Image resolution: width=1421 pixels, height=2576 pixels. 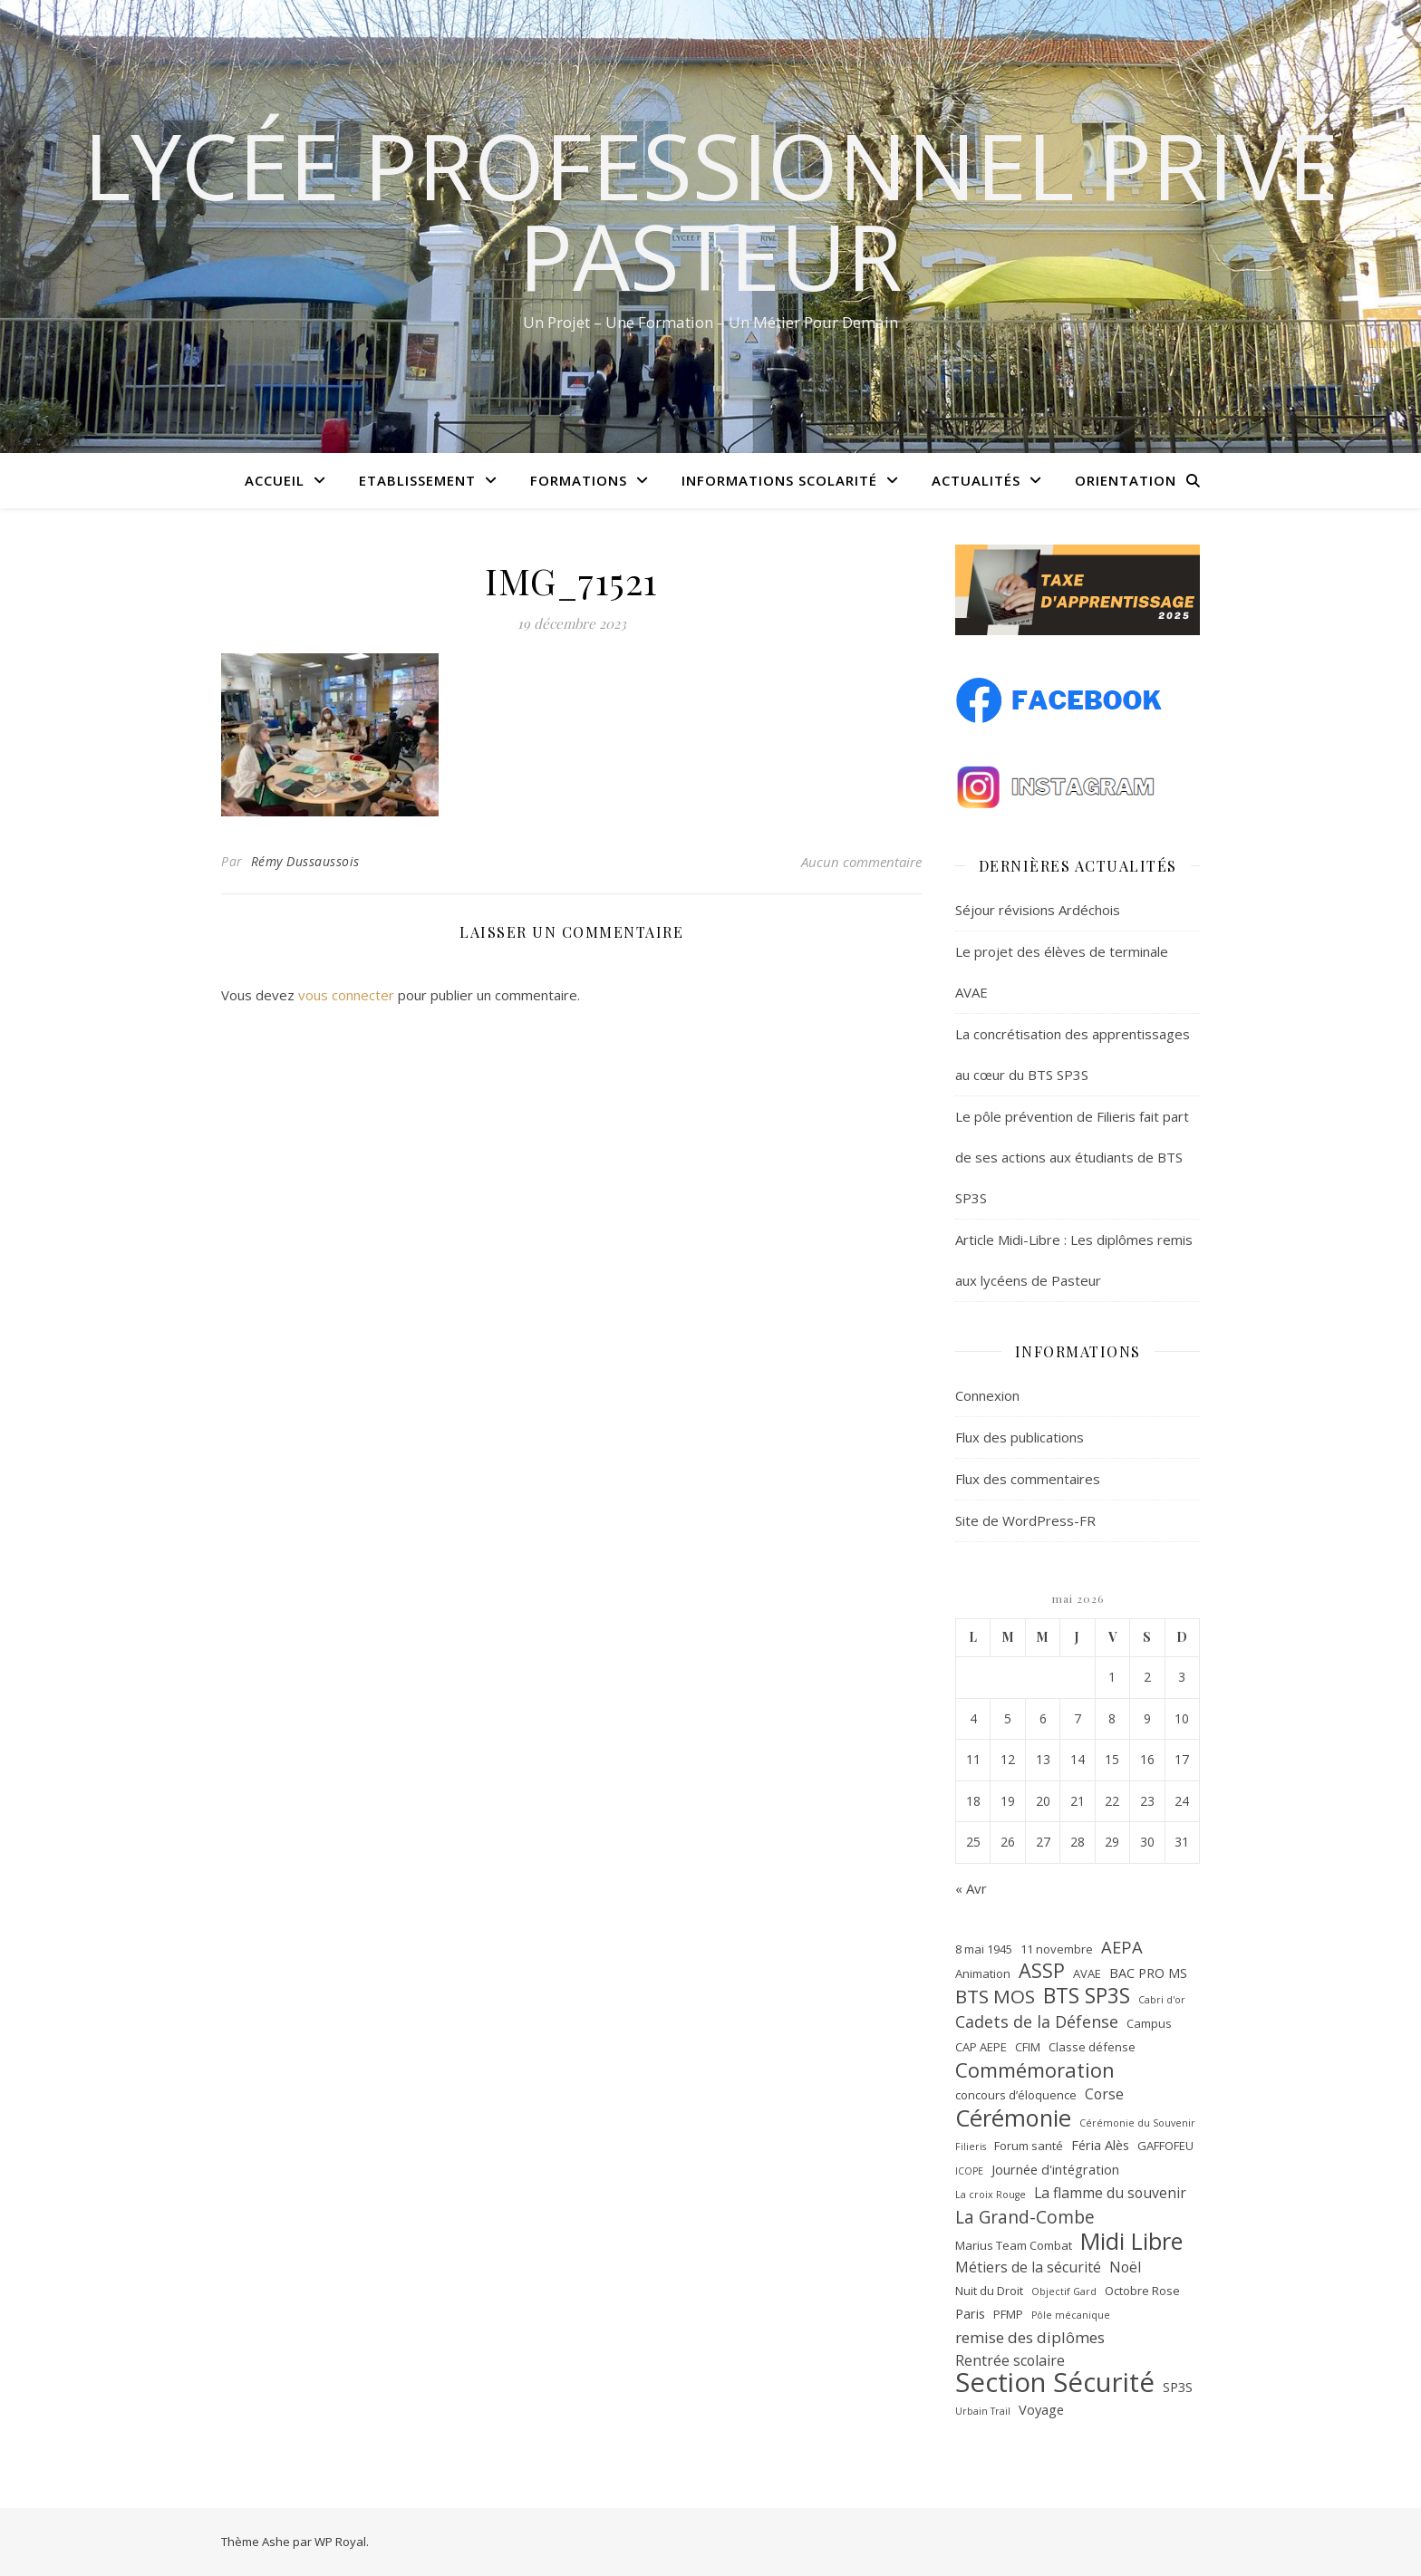 What do you see at coordinates (1100, 2145) in the screenshot?
I see `Féria Alès [Féria Alès (3 éléments)]` at bounding box center [1100, 2145].